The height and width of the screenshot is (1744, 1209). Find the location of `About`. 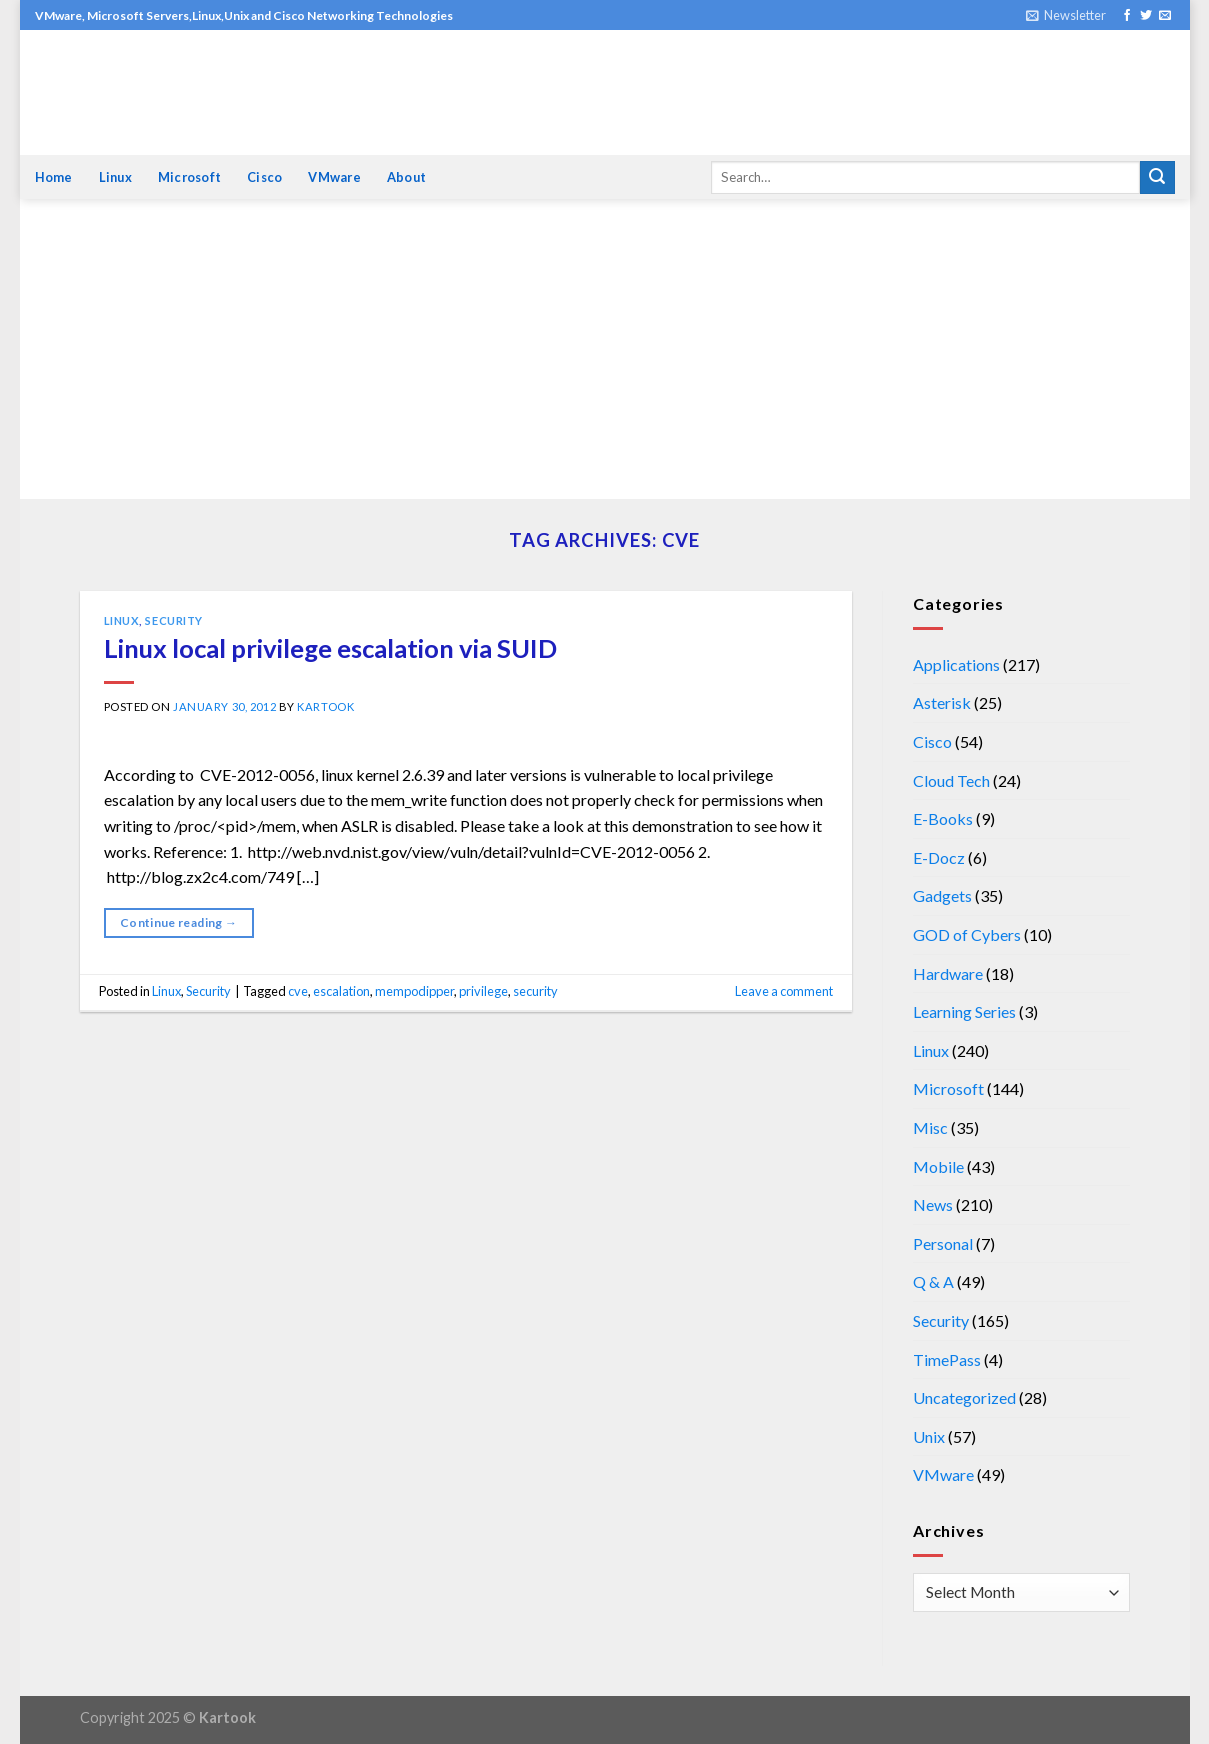

About is located at coordinates (406, 177).